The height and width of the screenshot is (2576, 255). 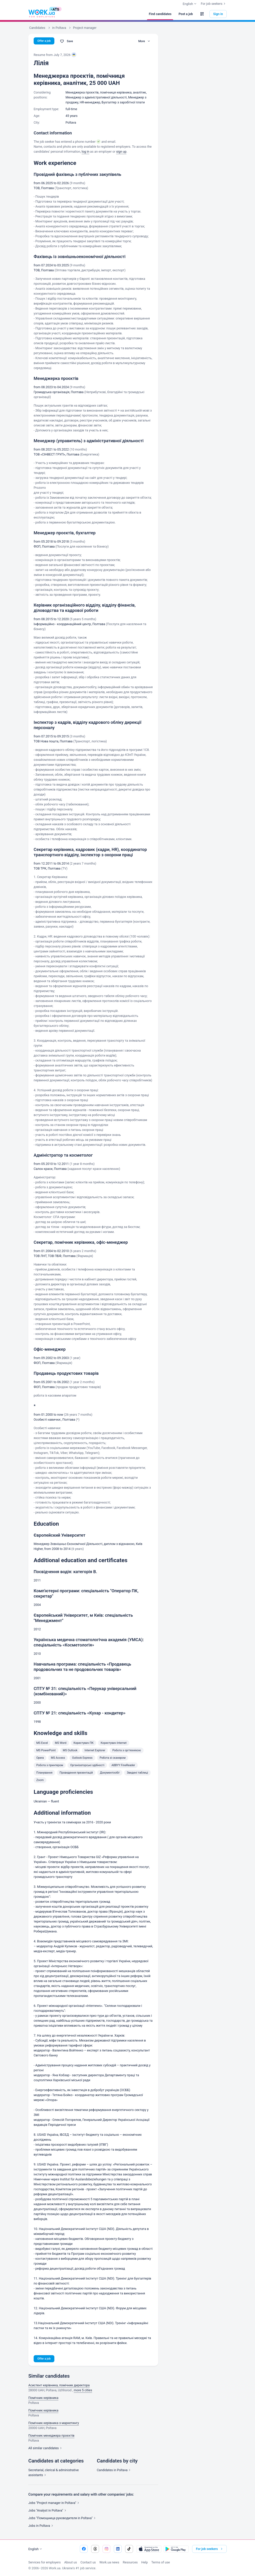 I want to click on log in, so click(x=85, y=151).